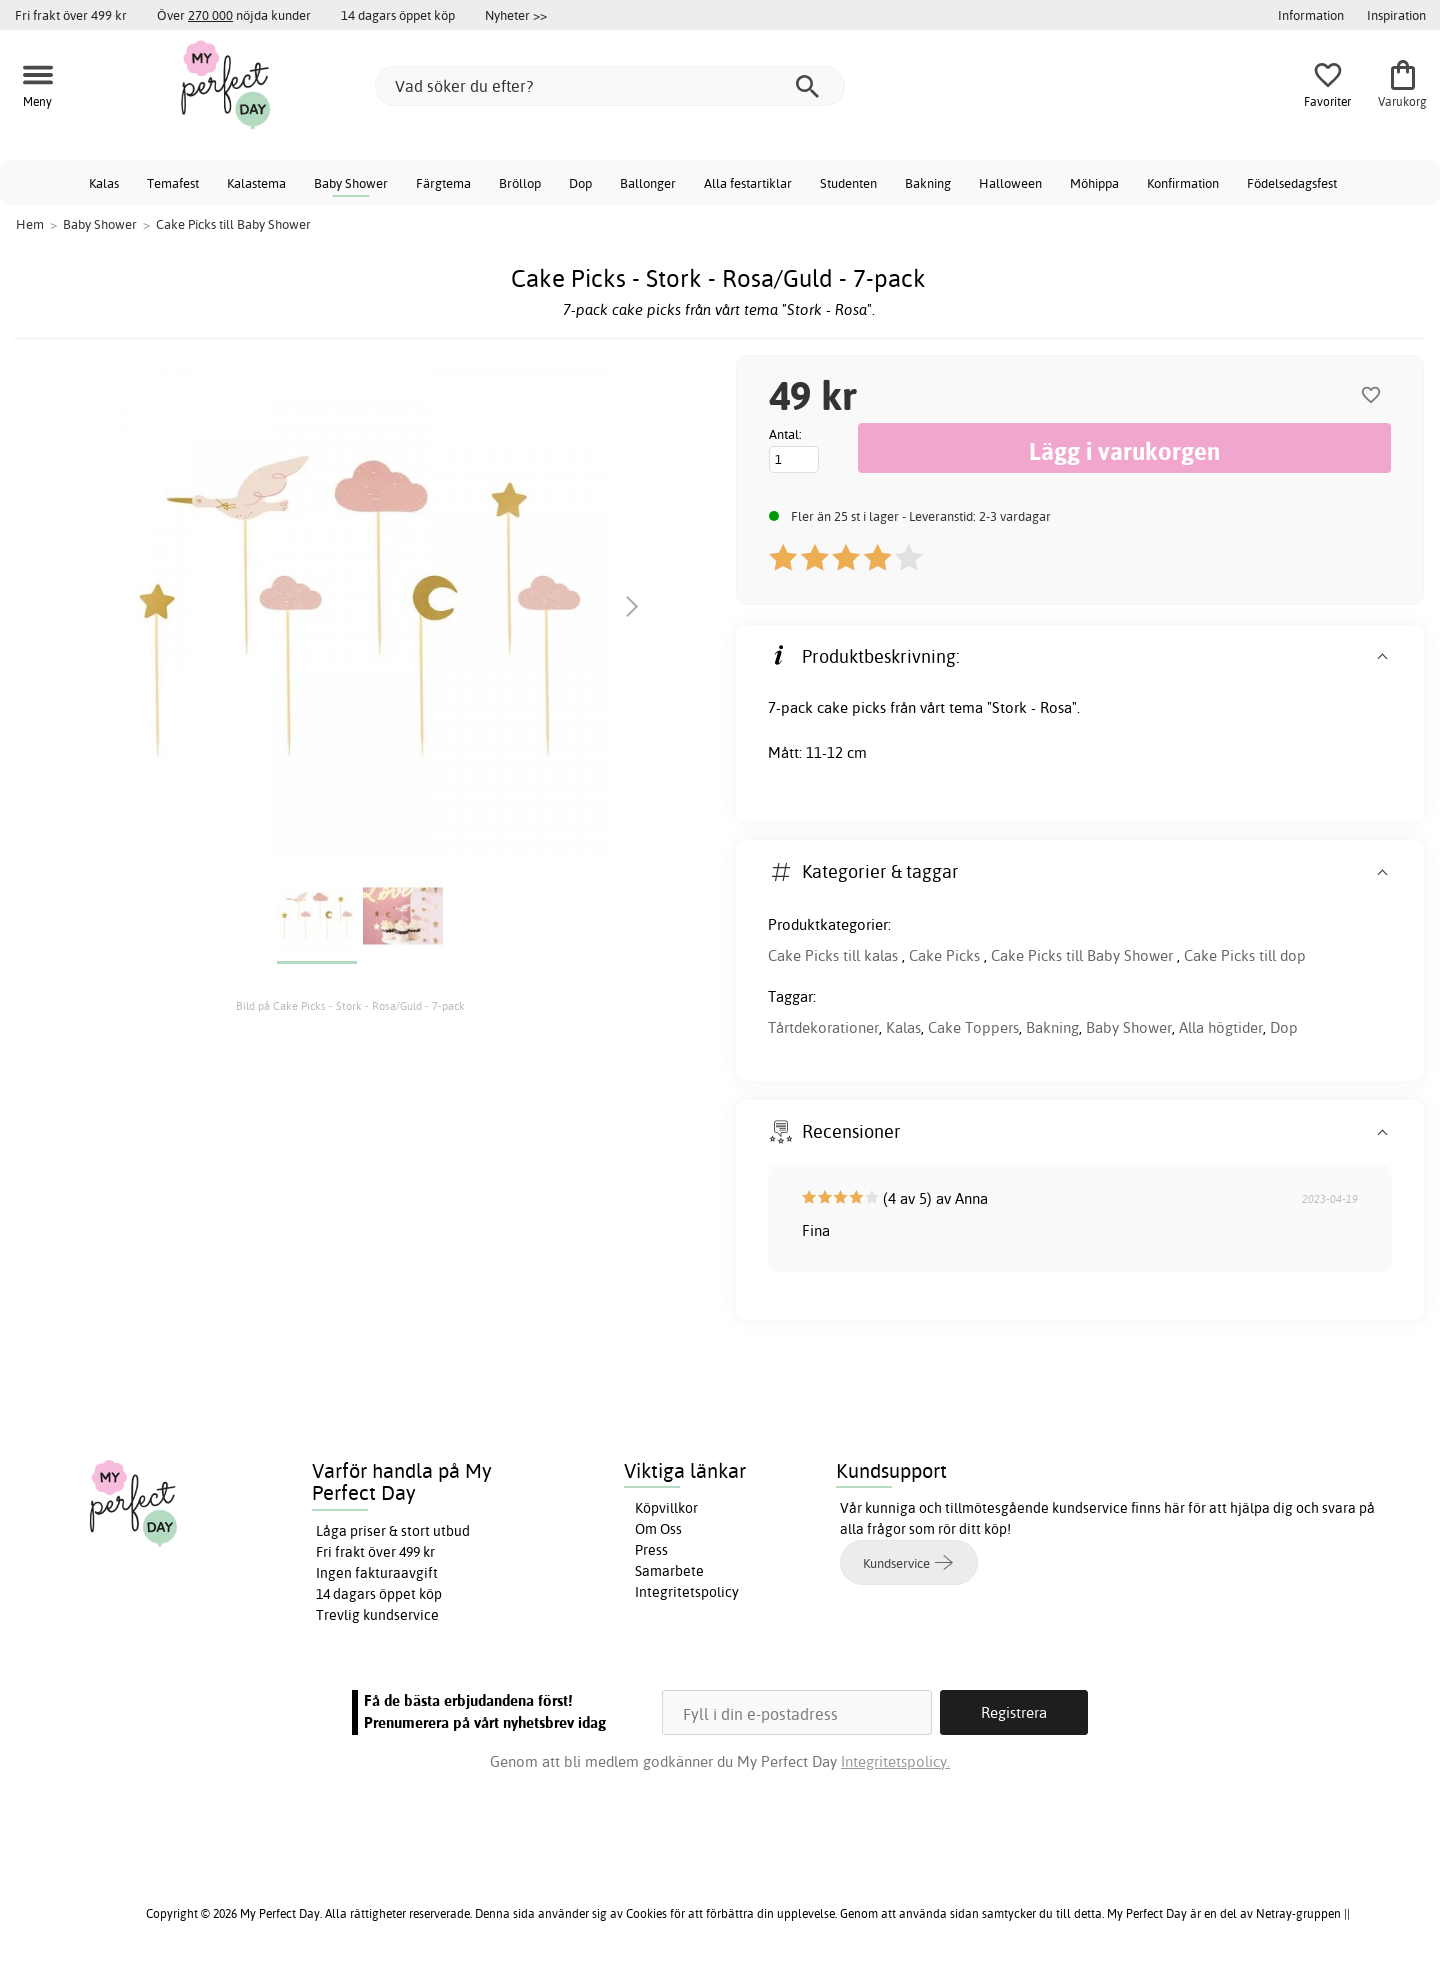 This screenshot has height=1976, width=1440. What do you see at coordinates (256, 183) in the screenshot?
I see `Kalastema` at bounding box center [256, 183].